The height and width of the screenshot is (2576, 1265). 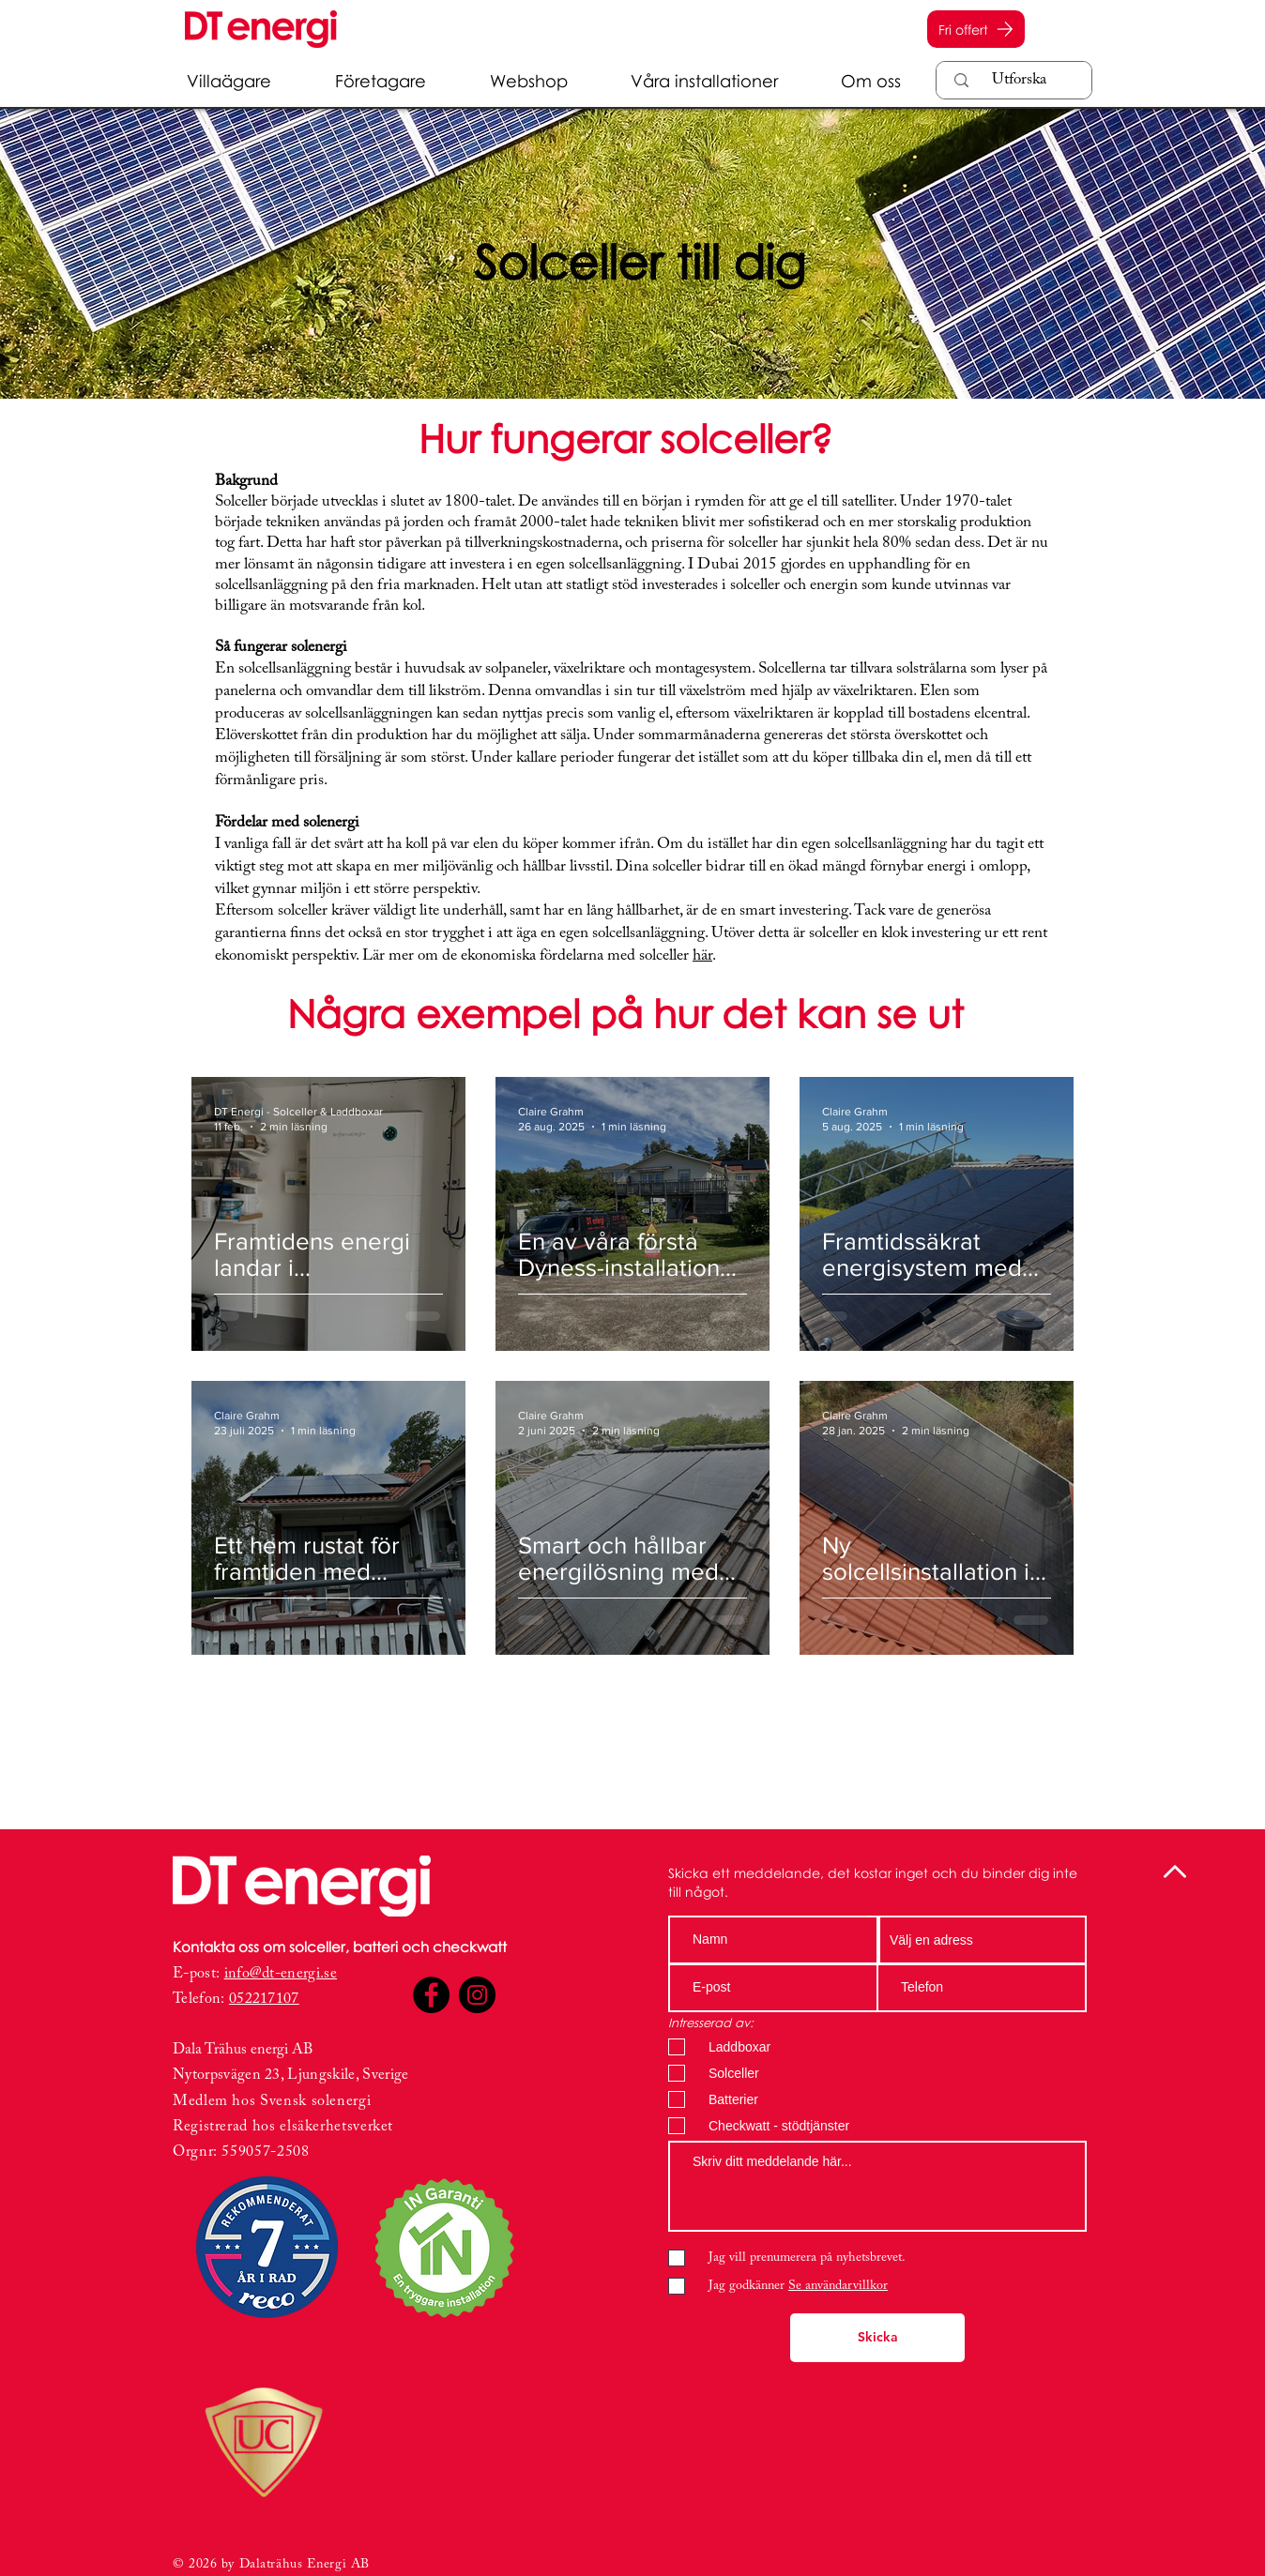 What do you see at coordinates (244, 1999) in the screenshot?
I see `0522` at bounding box center [244, 1999].